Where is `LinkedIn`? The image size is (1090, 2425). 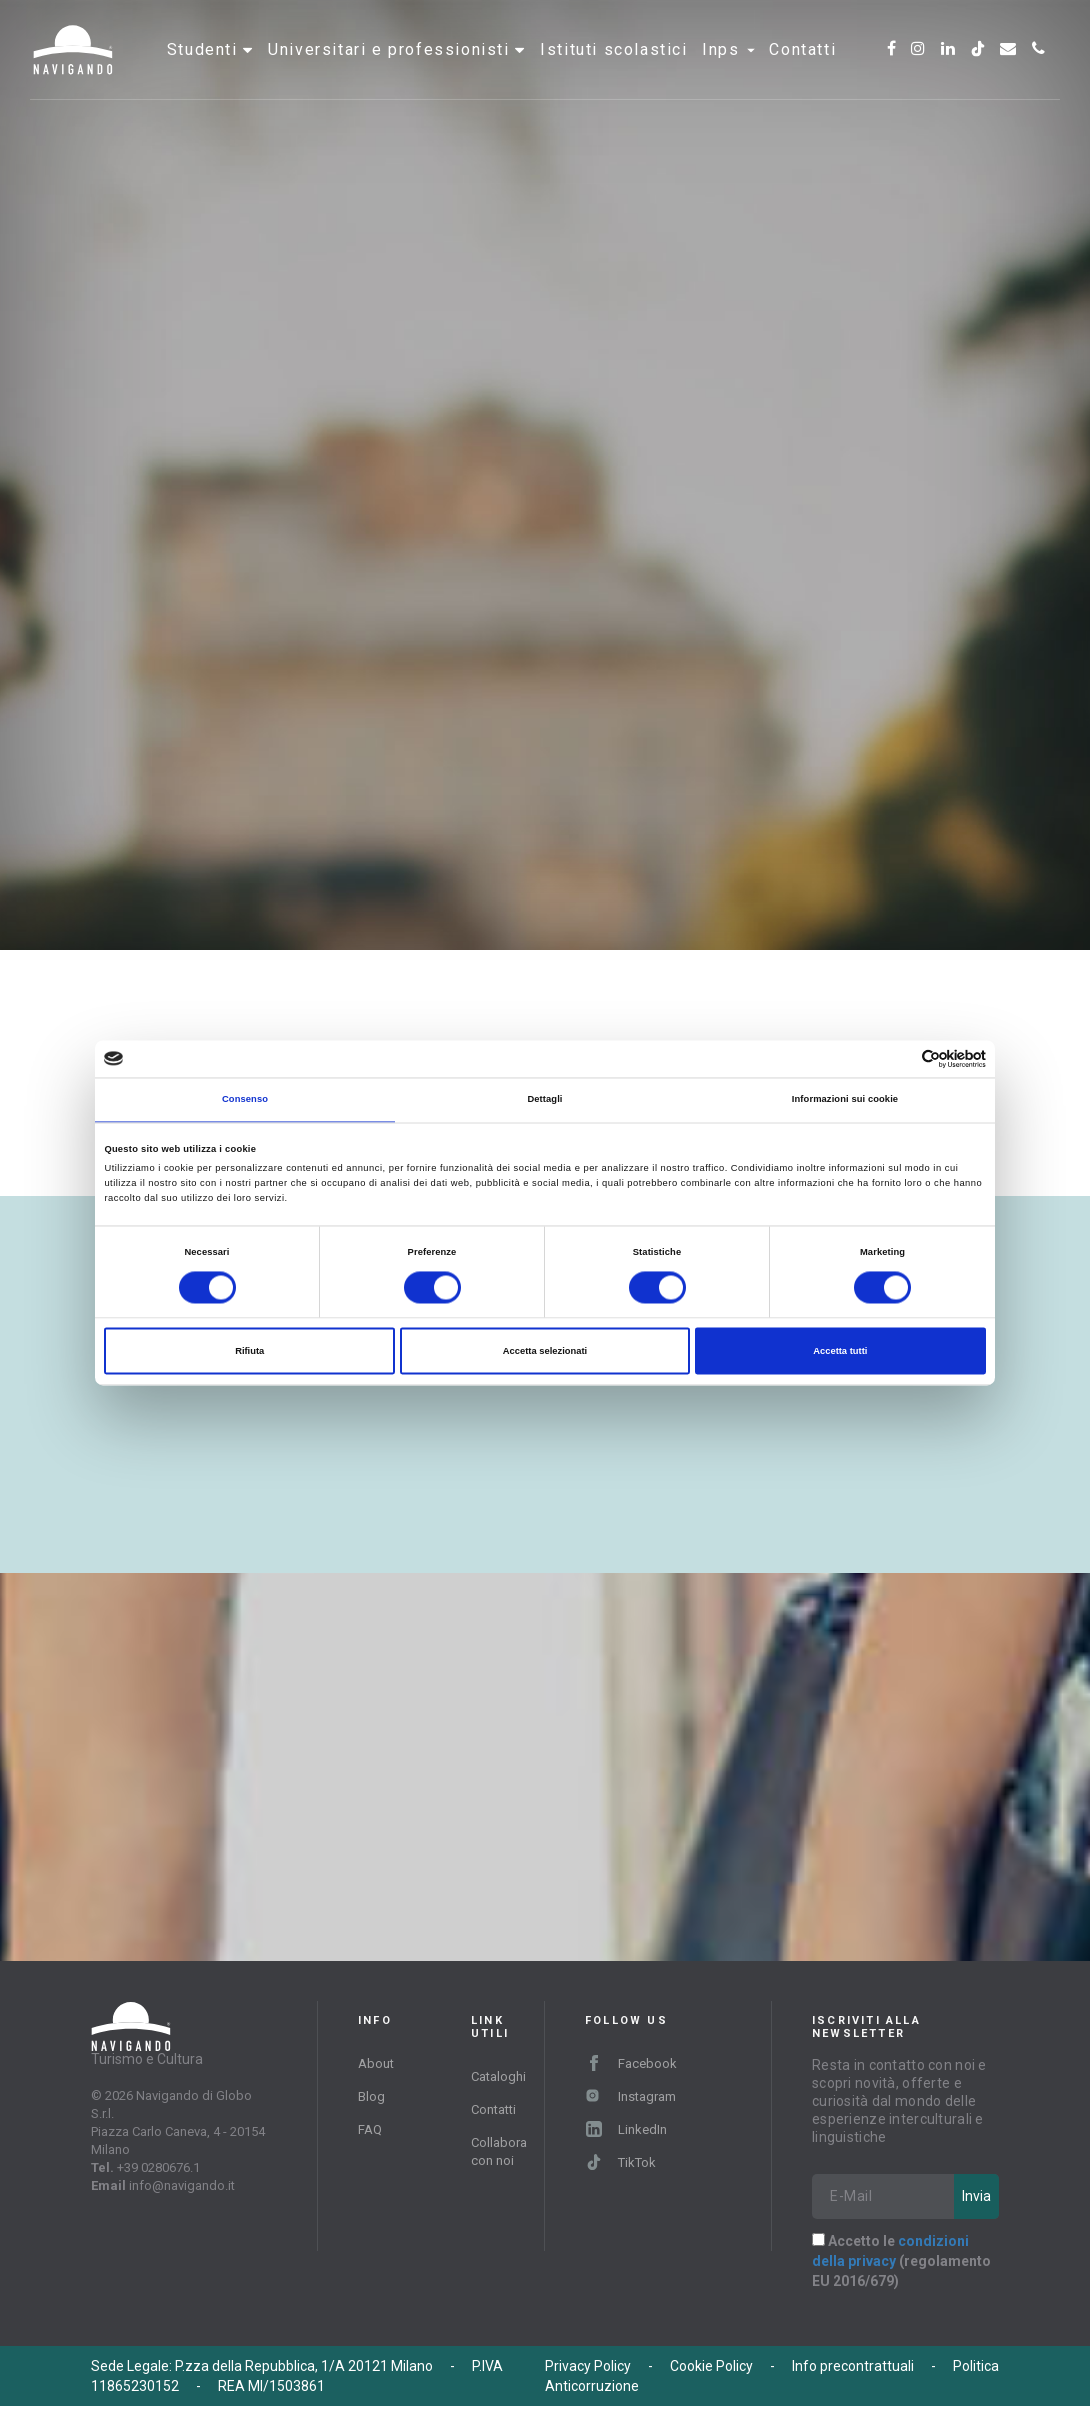
LinkedIn is located at coordinates (626, 2148).